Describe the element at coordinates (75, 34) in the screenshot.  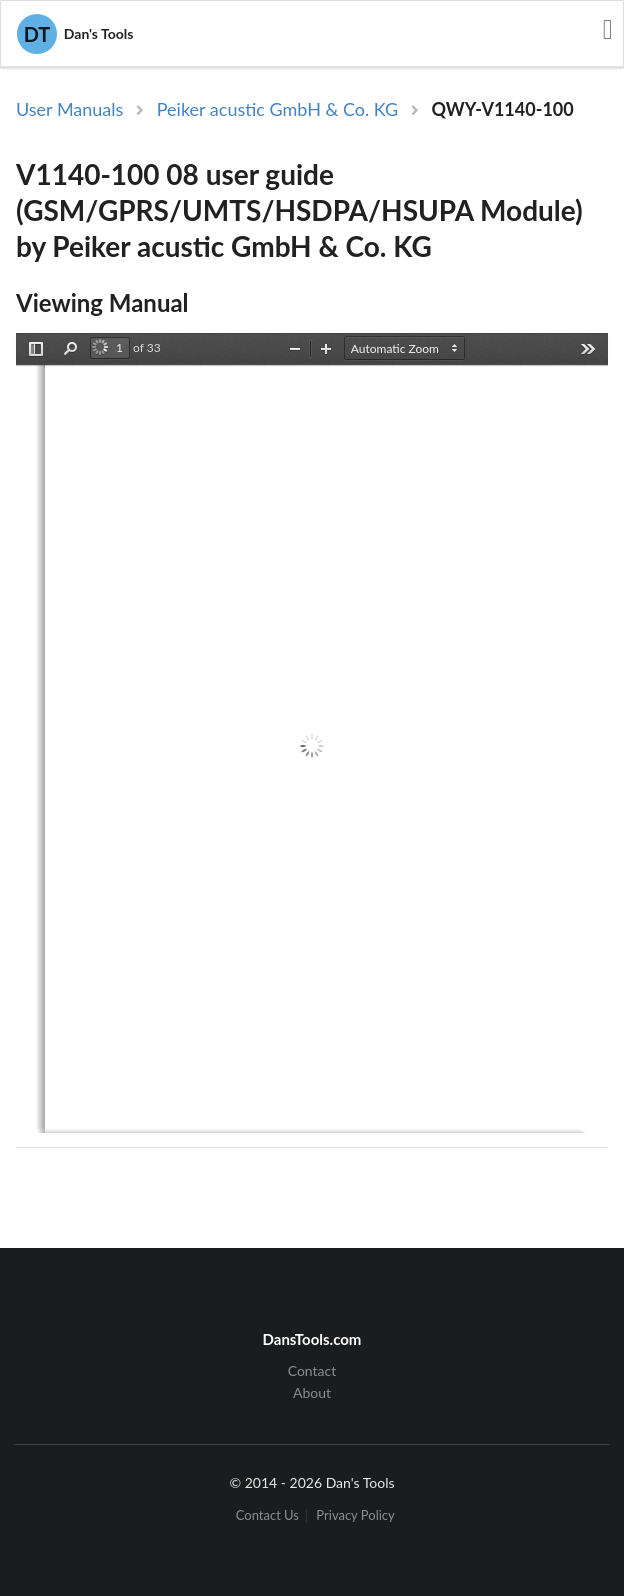
I see `Dan's Tools` at that location.